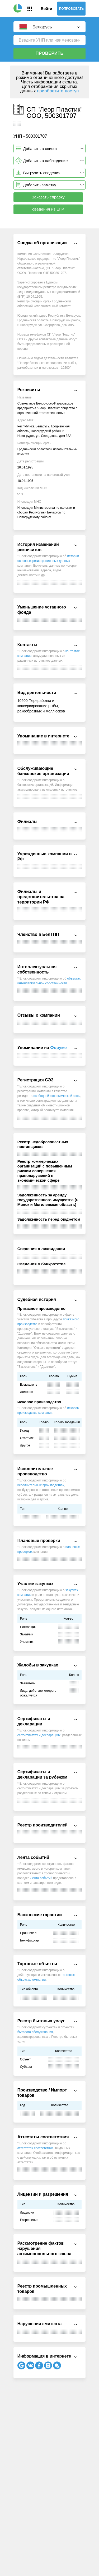 The width and height of the screenshot is (99, 2576). What do you see at coordinates (35, 2148) in the screenshot?
I see `аттестатах соответствия` at bounding box center [35, 2148].